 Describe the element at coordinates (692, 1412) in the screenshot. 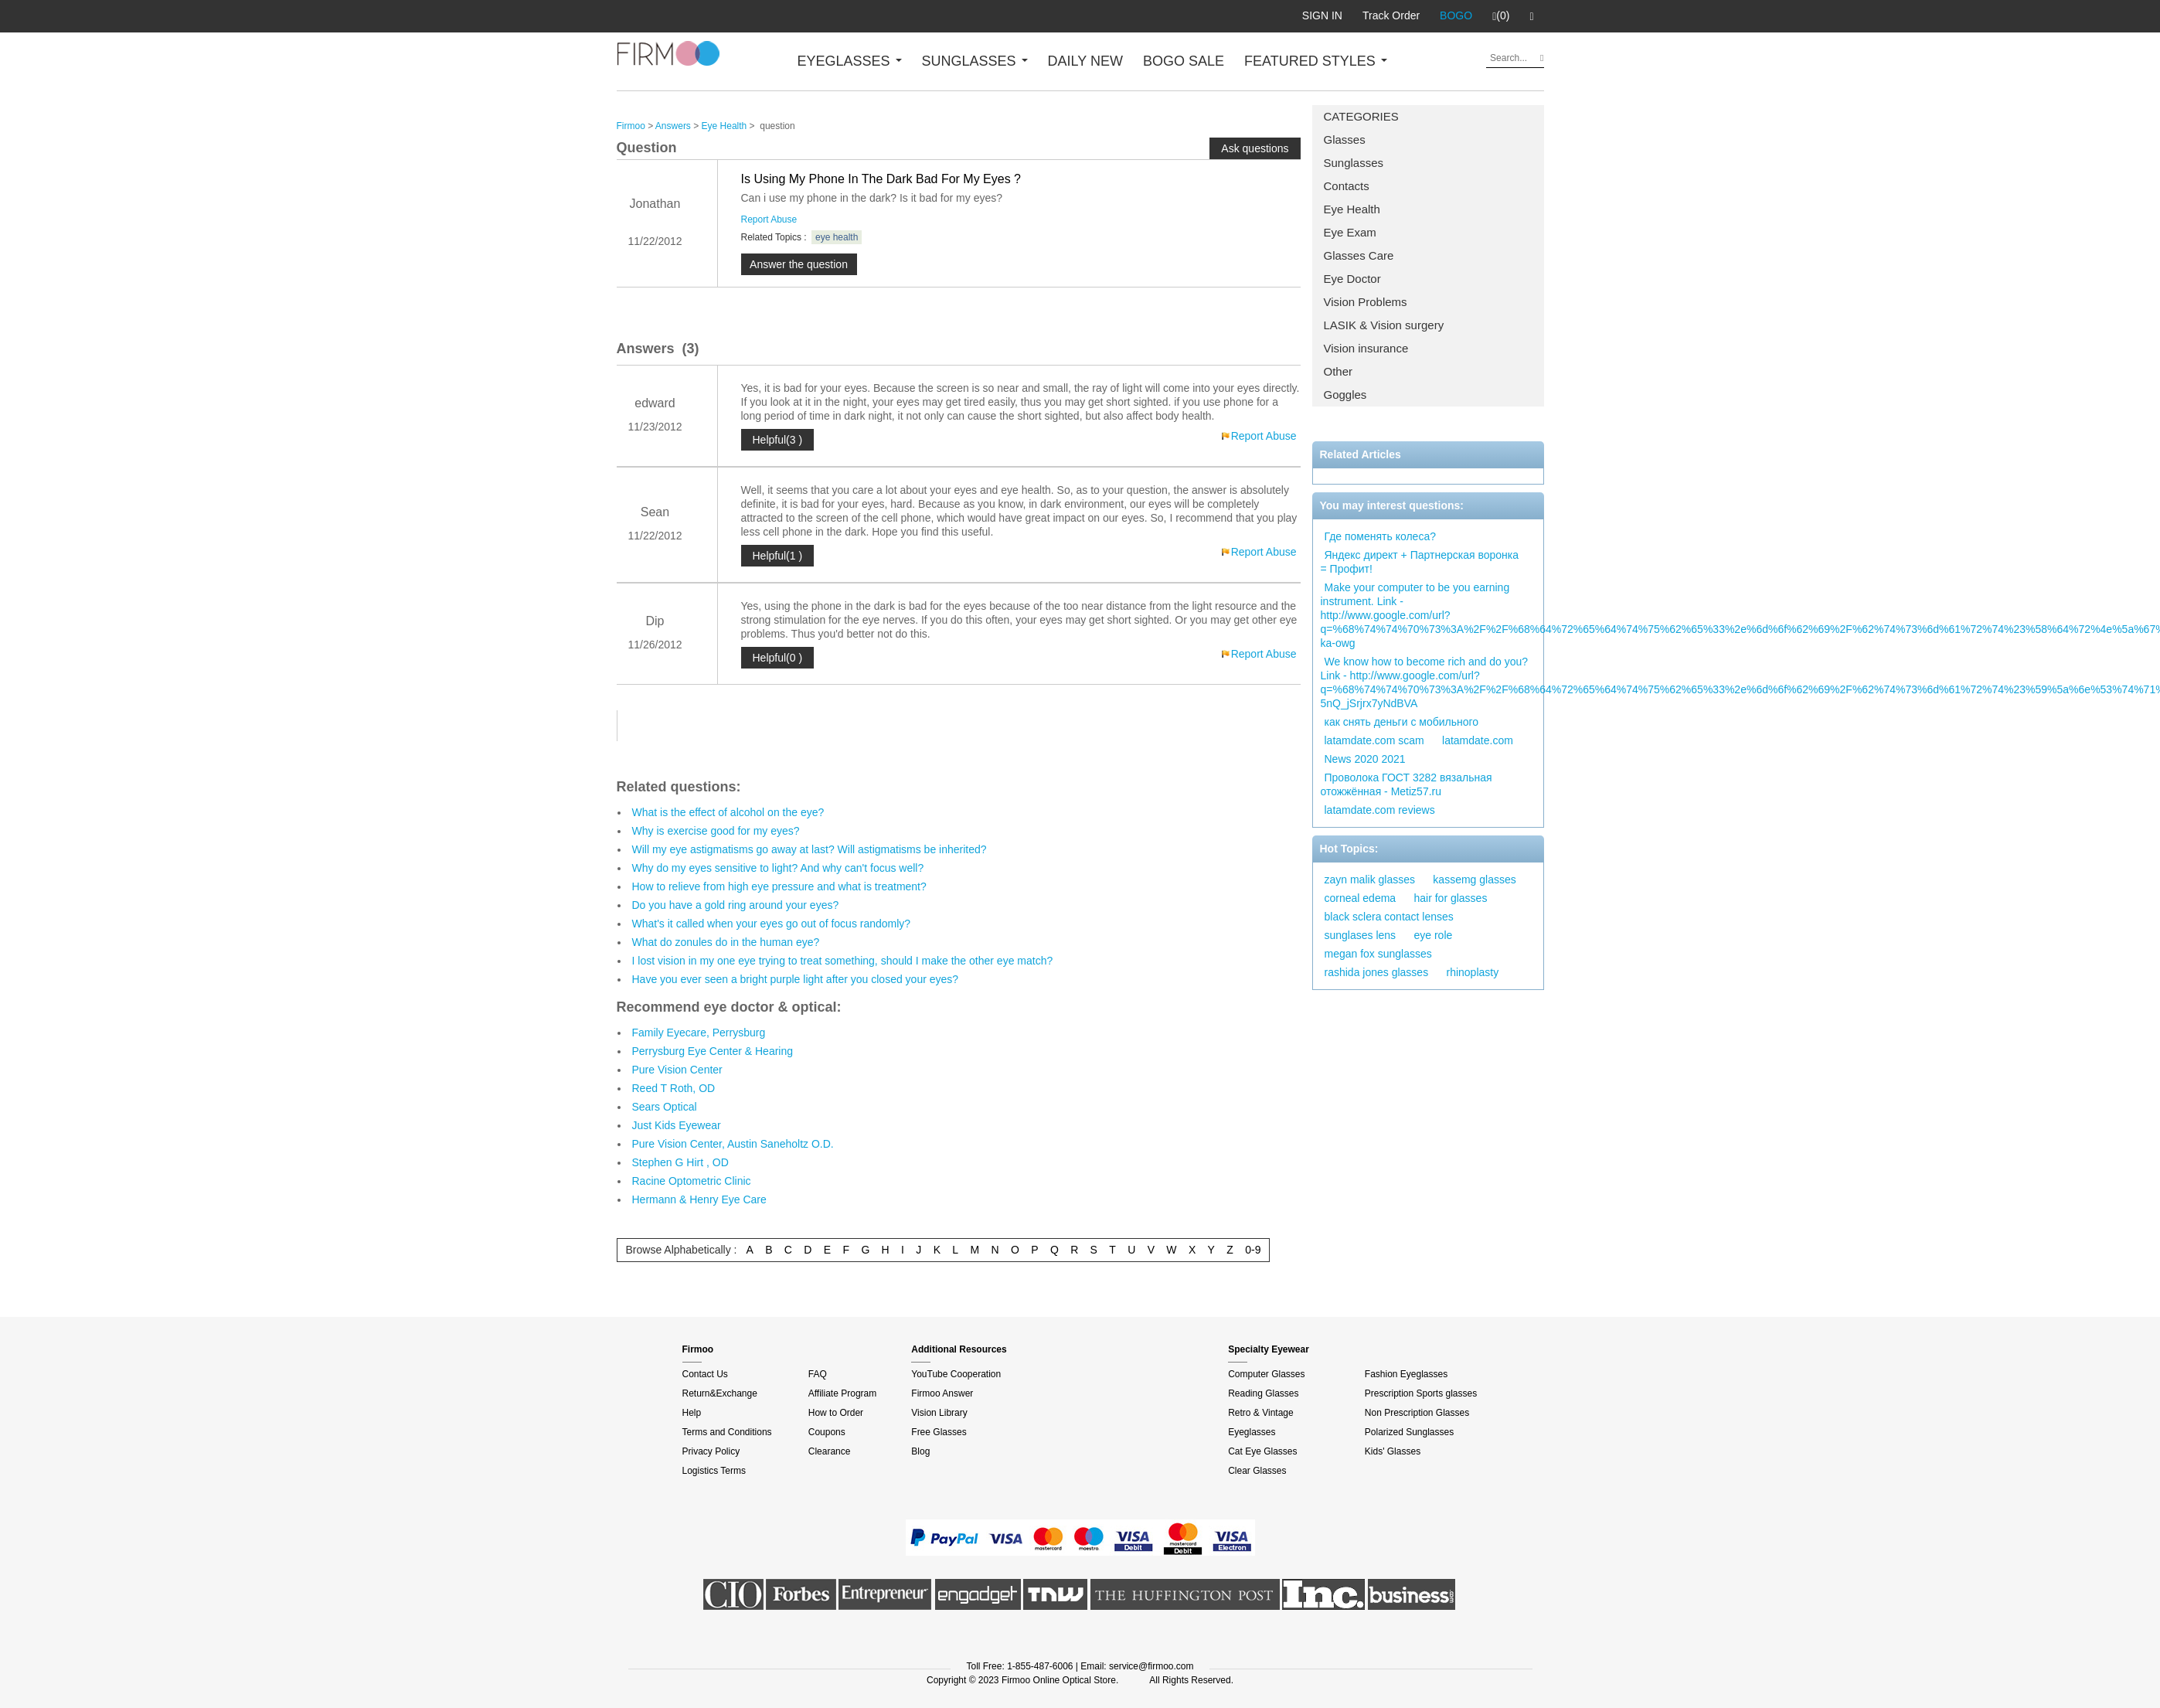

I see `Help` at that location.